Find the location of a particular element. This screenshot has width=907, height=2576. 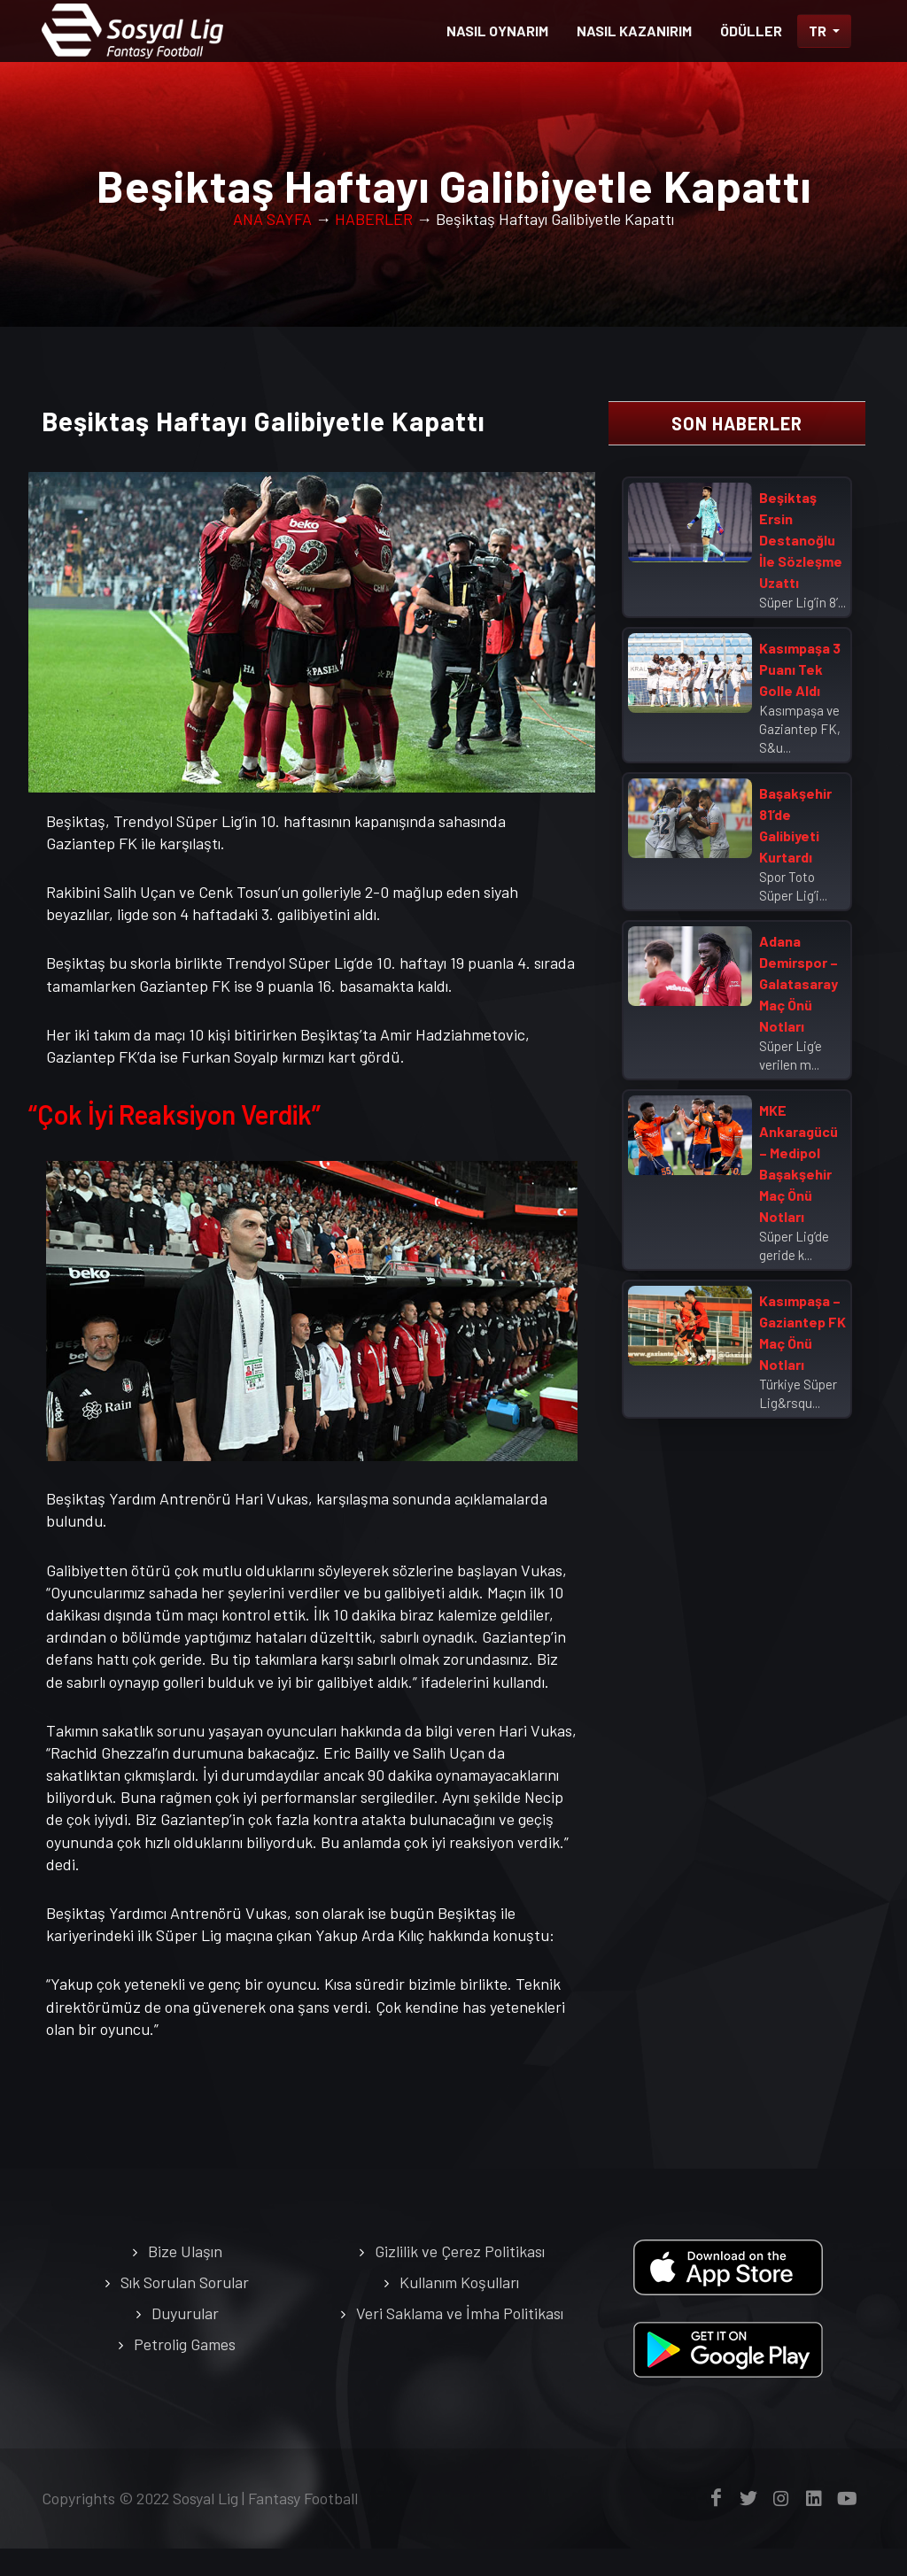

Bize Ulaşın is located at coordinates (185, 2251).